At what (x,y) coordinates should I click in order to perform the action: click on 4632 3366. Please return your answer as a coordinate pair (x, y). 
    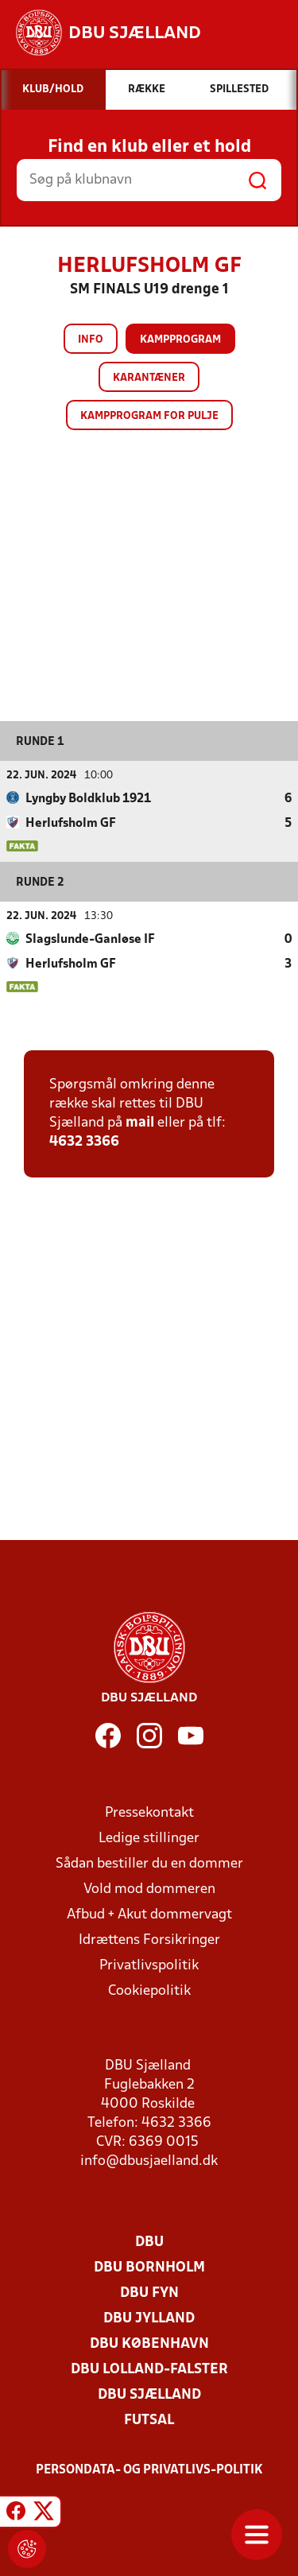
    Looking at the image, I should click on (84, 1142).